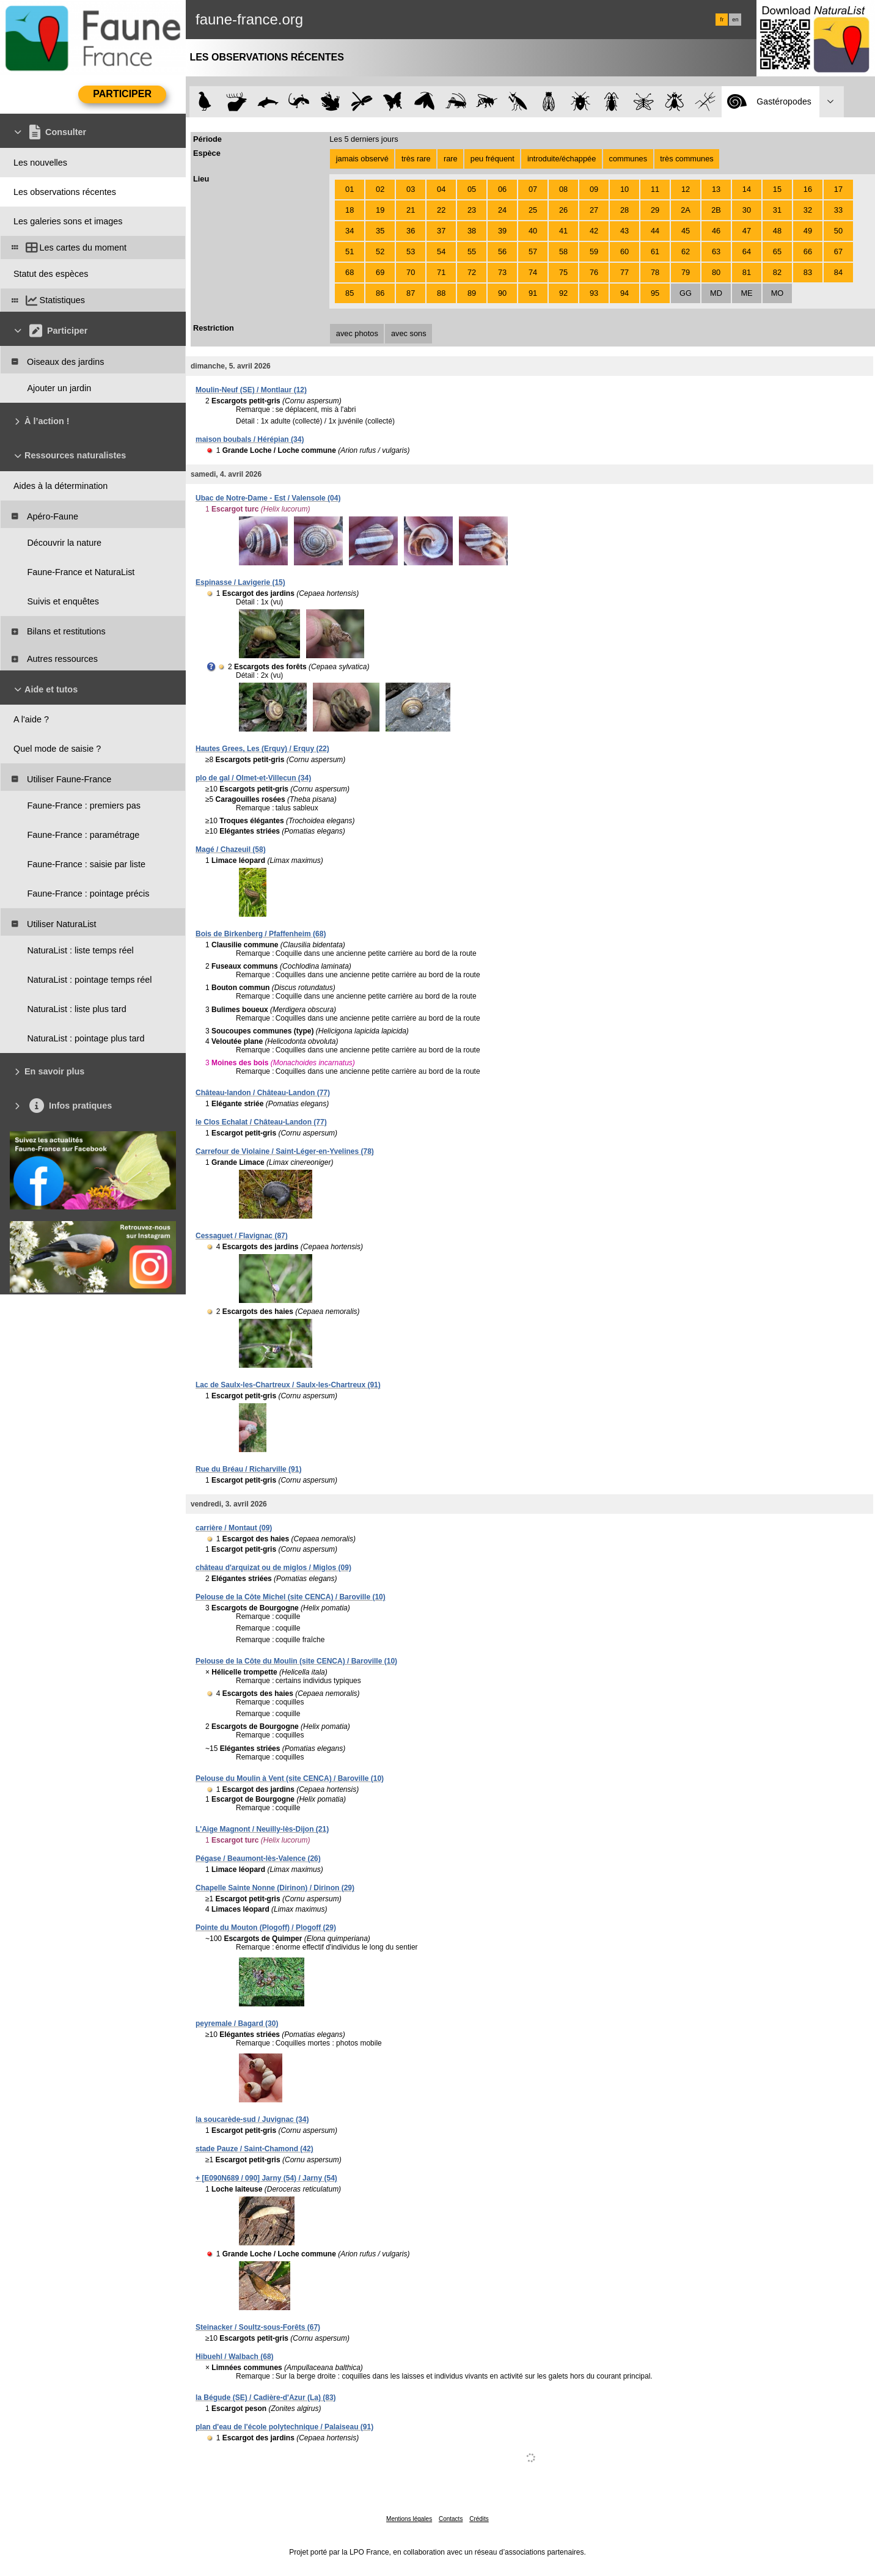  Describe the element at coordinates (409, 333) in the screenshot. I see `avec sons` at that location.